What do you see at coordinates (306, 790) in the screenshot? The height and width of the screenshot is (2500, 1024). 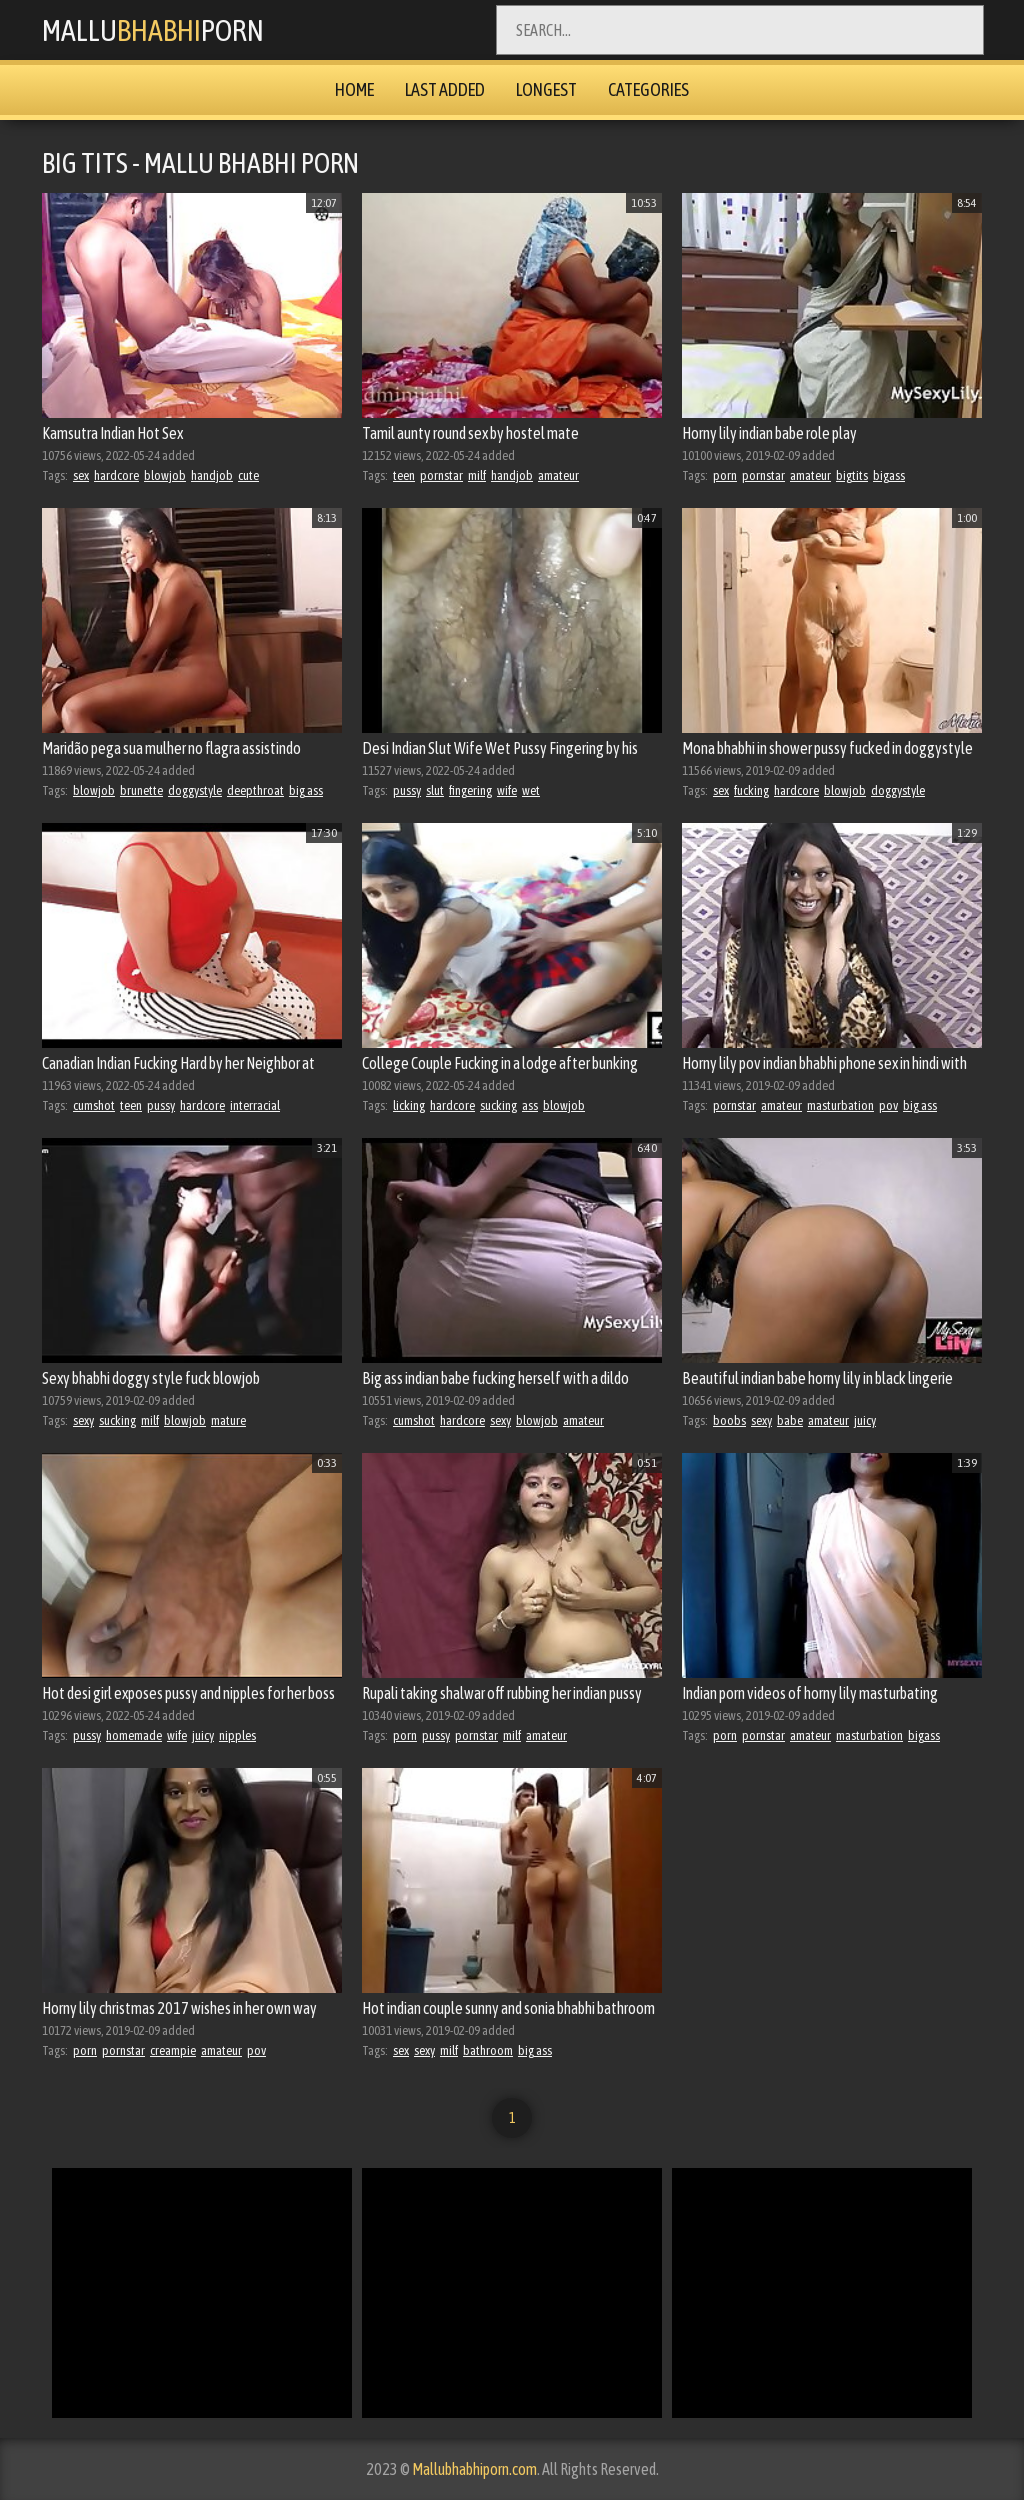 I see `big ass` at bounding box center [306, 790].